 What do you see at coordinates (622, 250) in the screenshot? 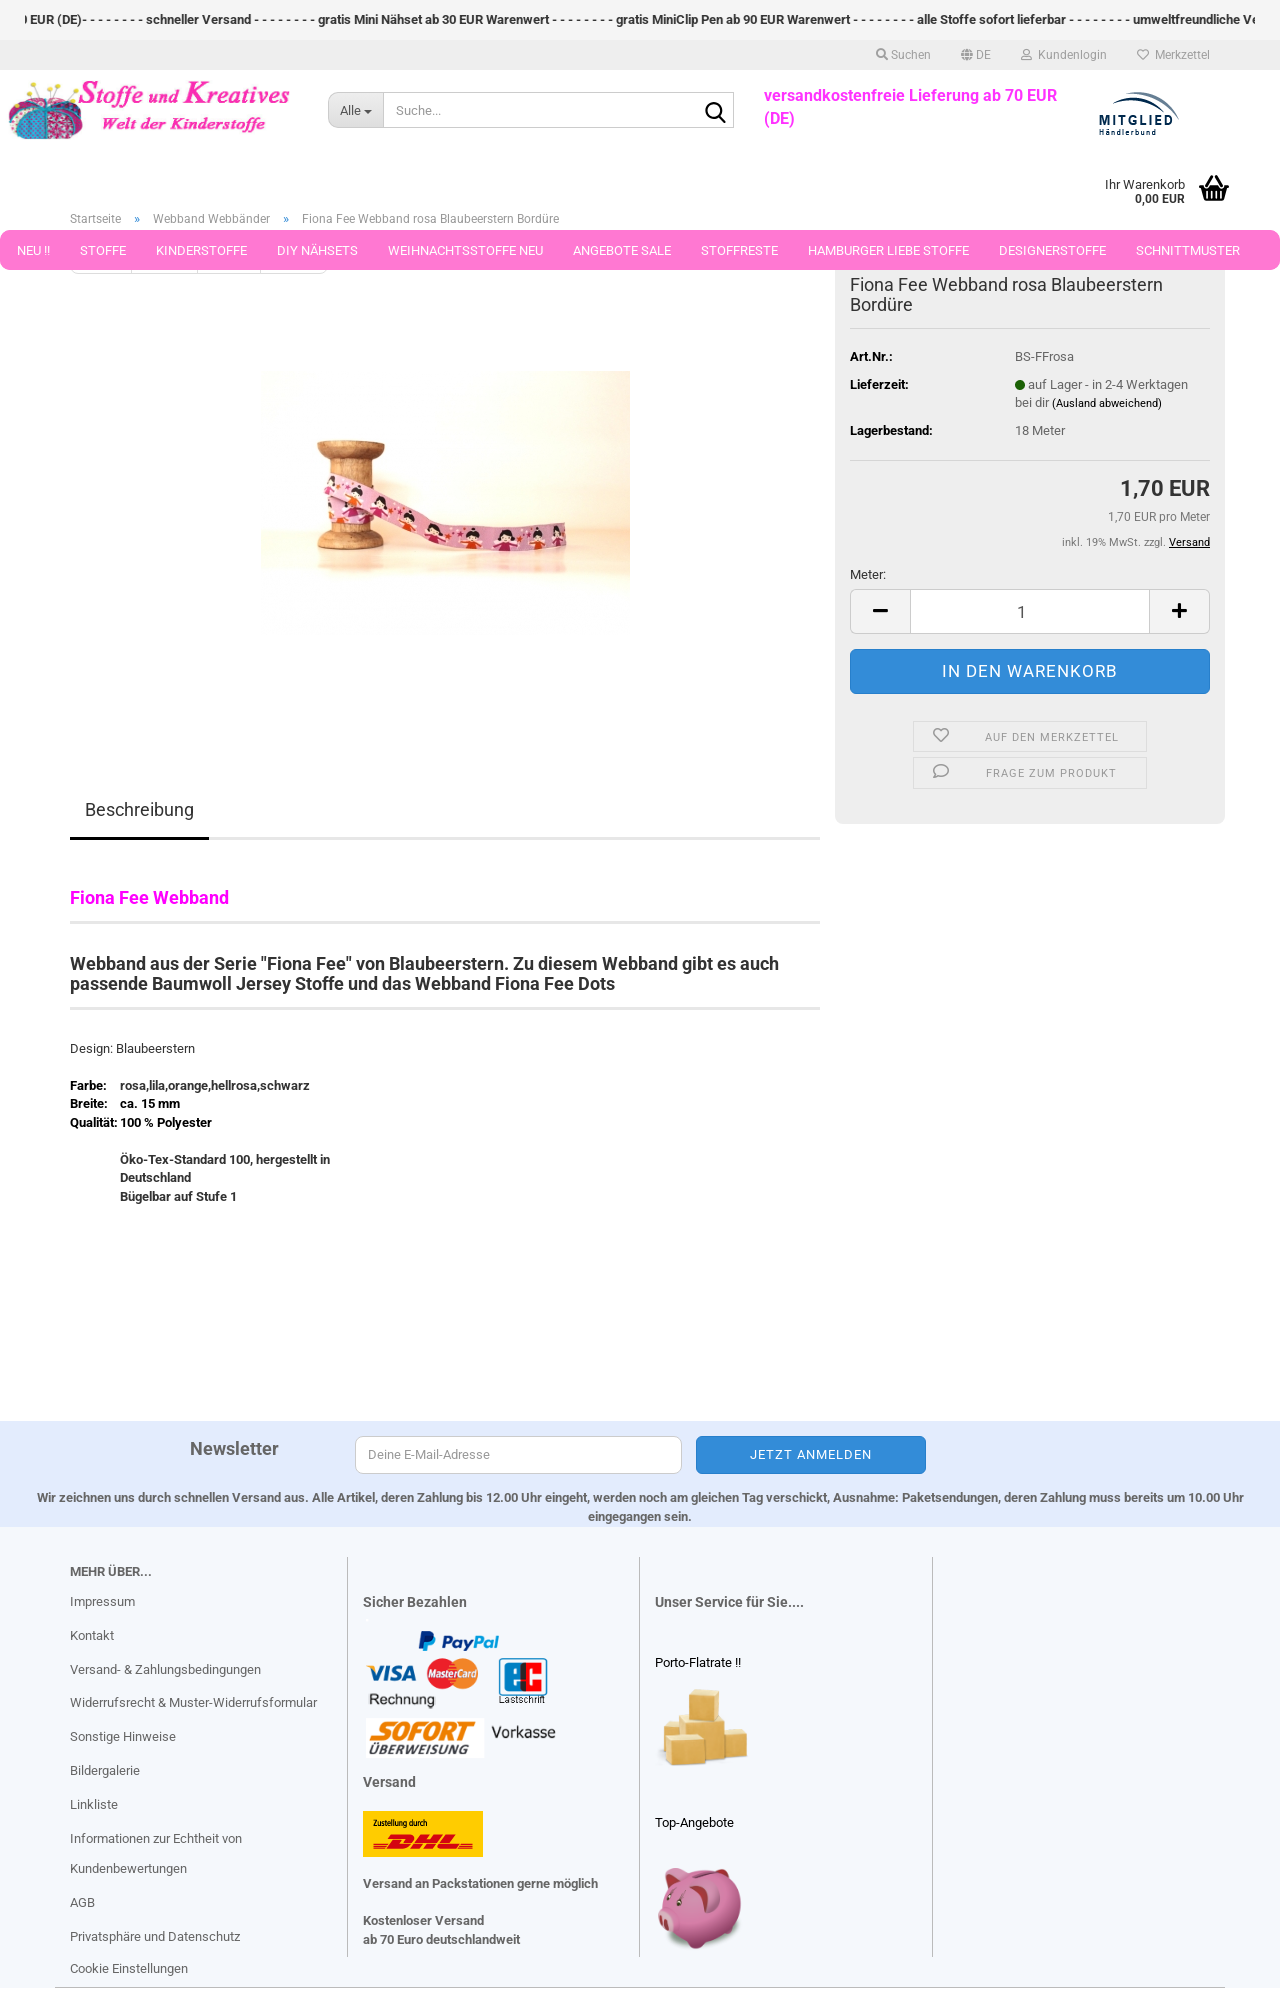
I see `Angebote Sale` at bounding box center [622, 250].